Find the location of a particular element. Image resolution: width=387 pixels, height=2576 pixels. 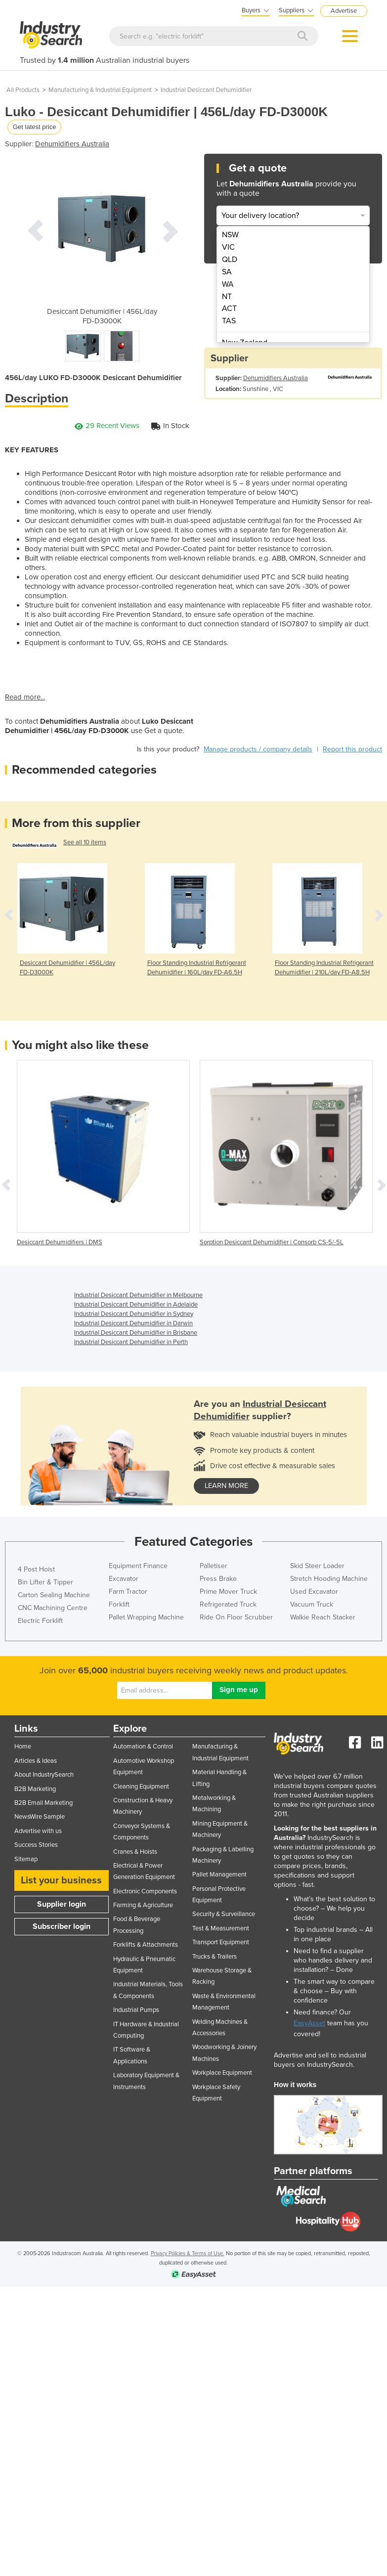

NT [menuitem] is located at coordinates (227, 297).